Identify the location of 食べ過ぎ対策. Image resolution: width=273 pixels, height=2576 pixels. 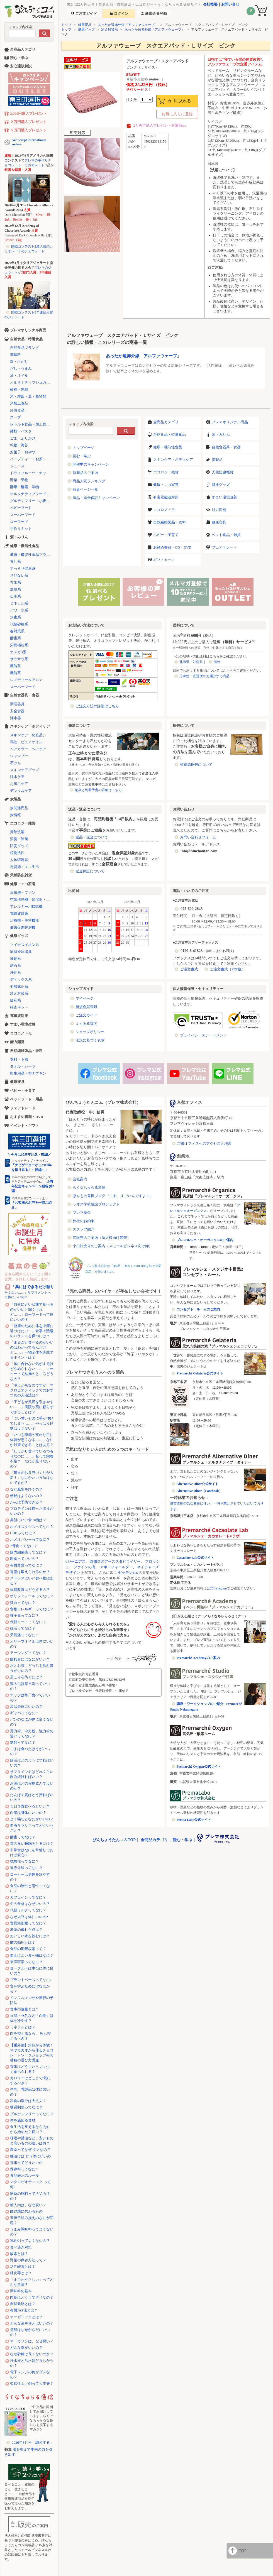
(21, 2247).